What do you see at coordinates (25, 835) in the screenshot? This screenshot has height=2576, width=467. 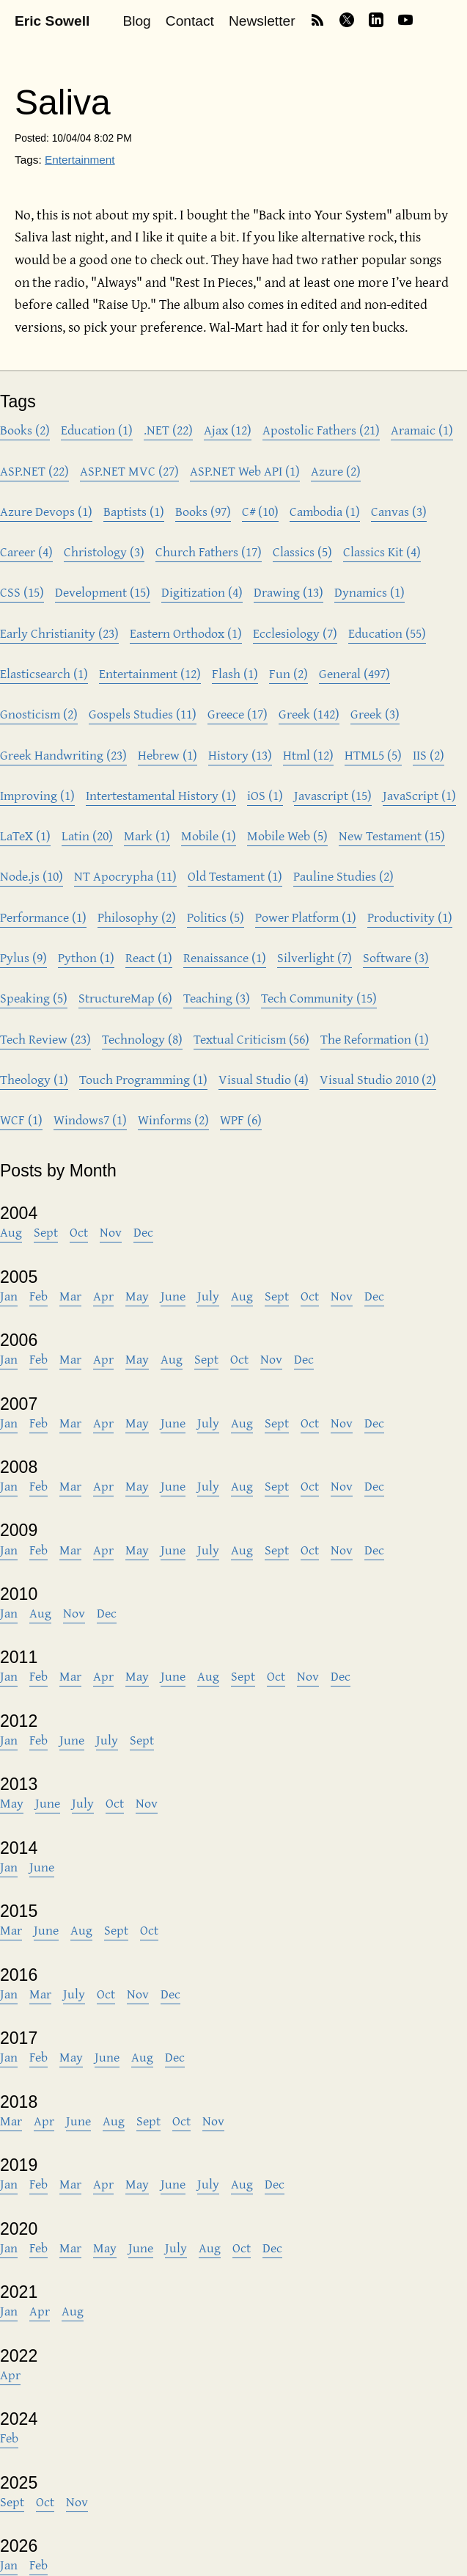 I see `LaTeX (1)` at bounding box center [25, 835].